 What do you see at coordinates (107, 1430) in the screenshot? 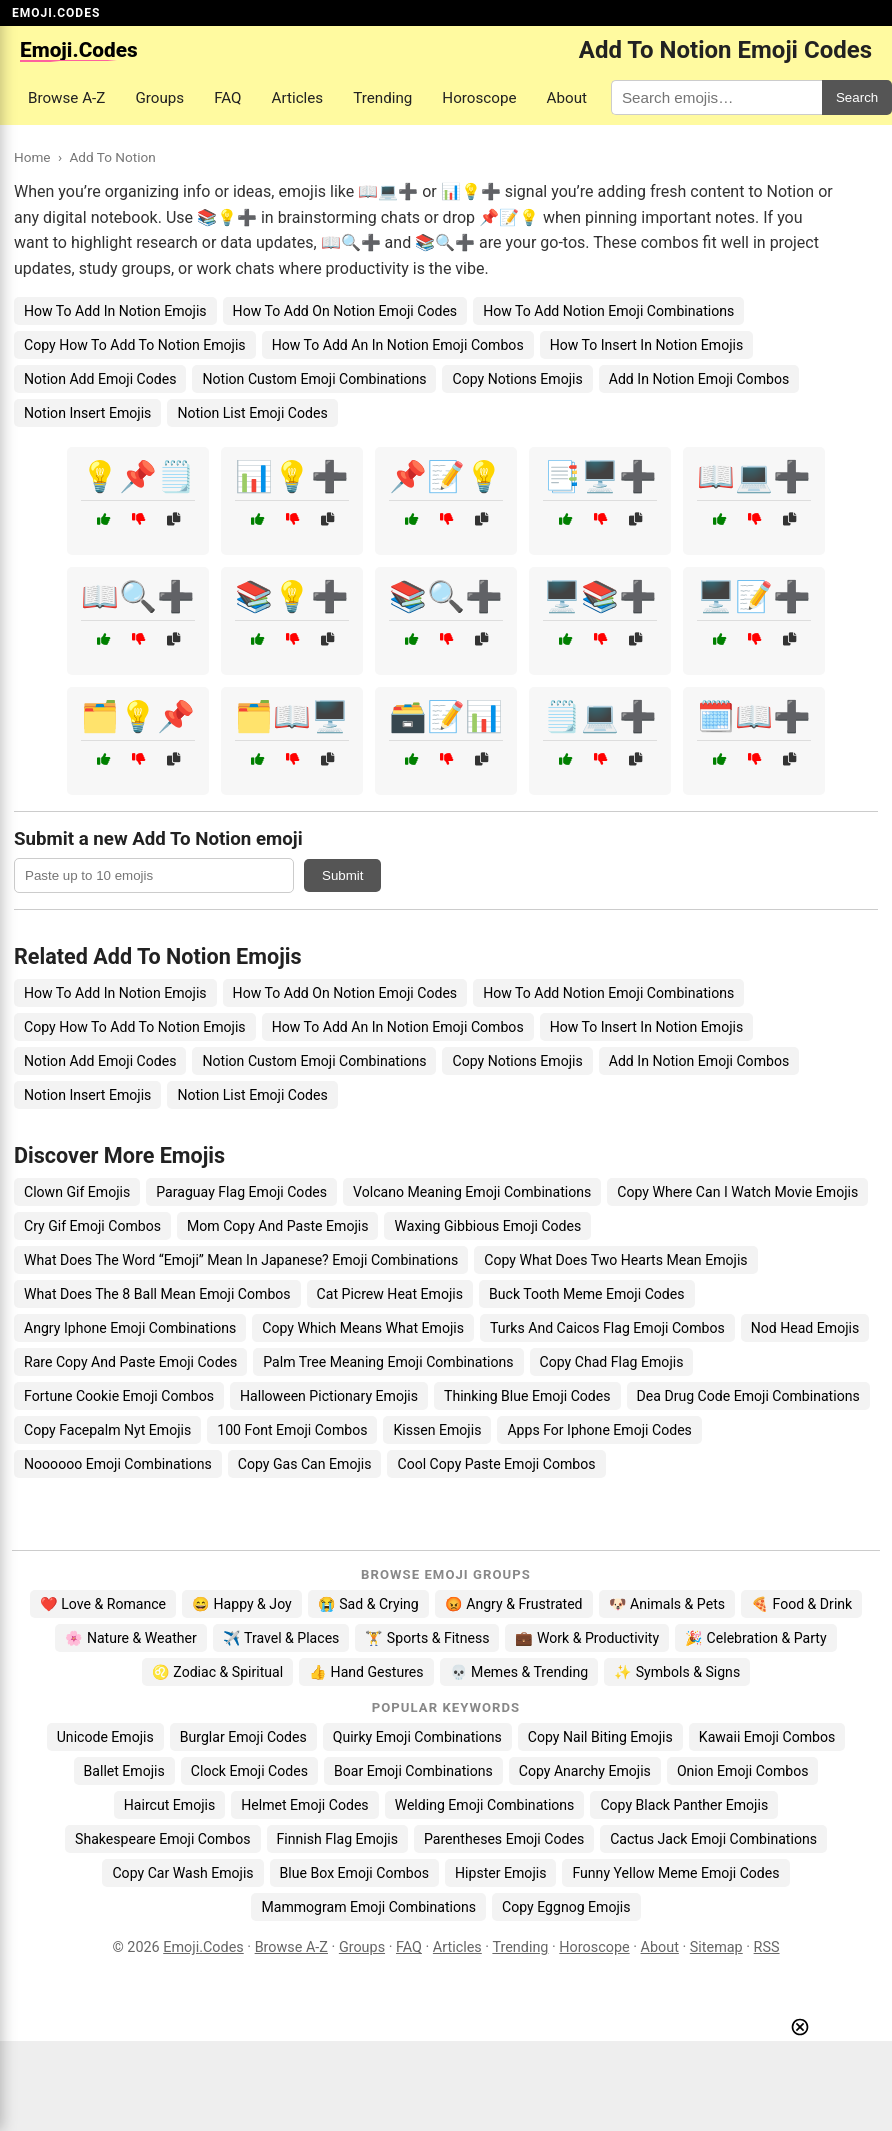
I see `Copy Facepalm Nyt Emojis` at bounding box center [107, 1430].